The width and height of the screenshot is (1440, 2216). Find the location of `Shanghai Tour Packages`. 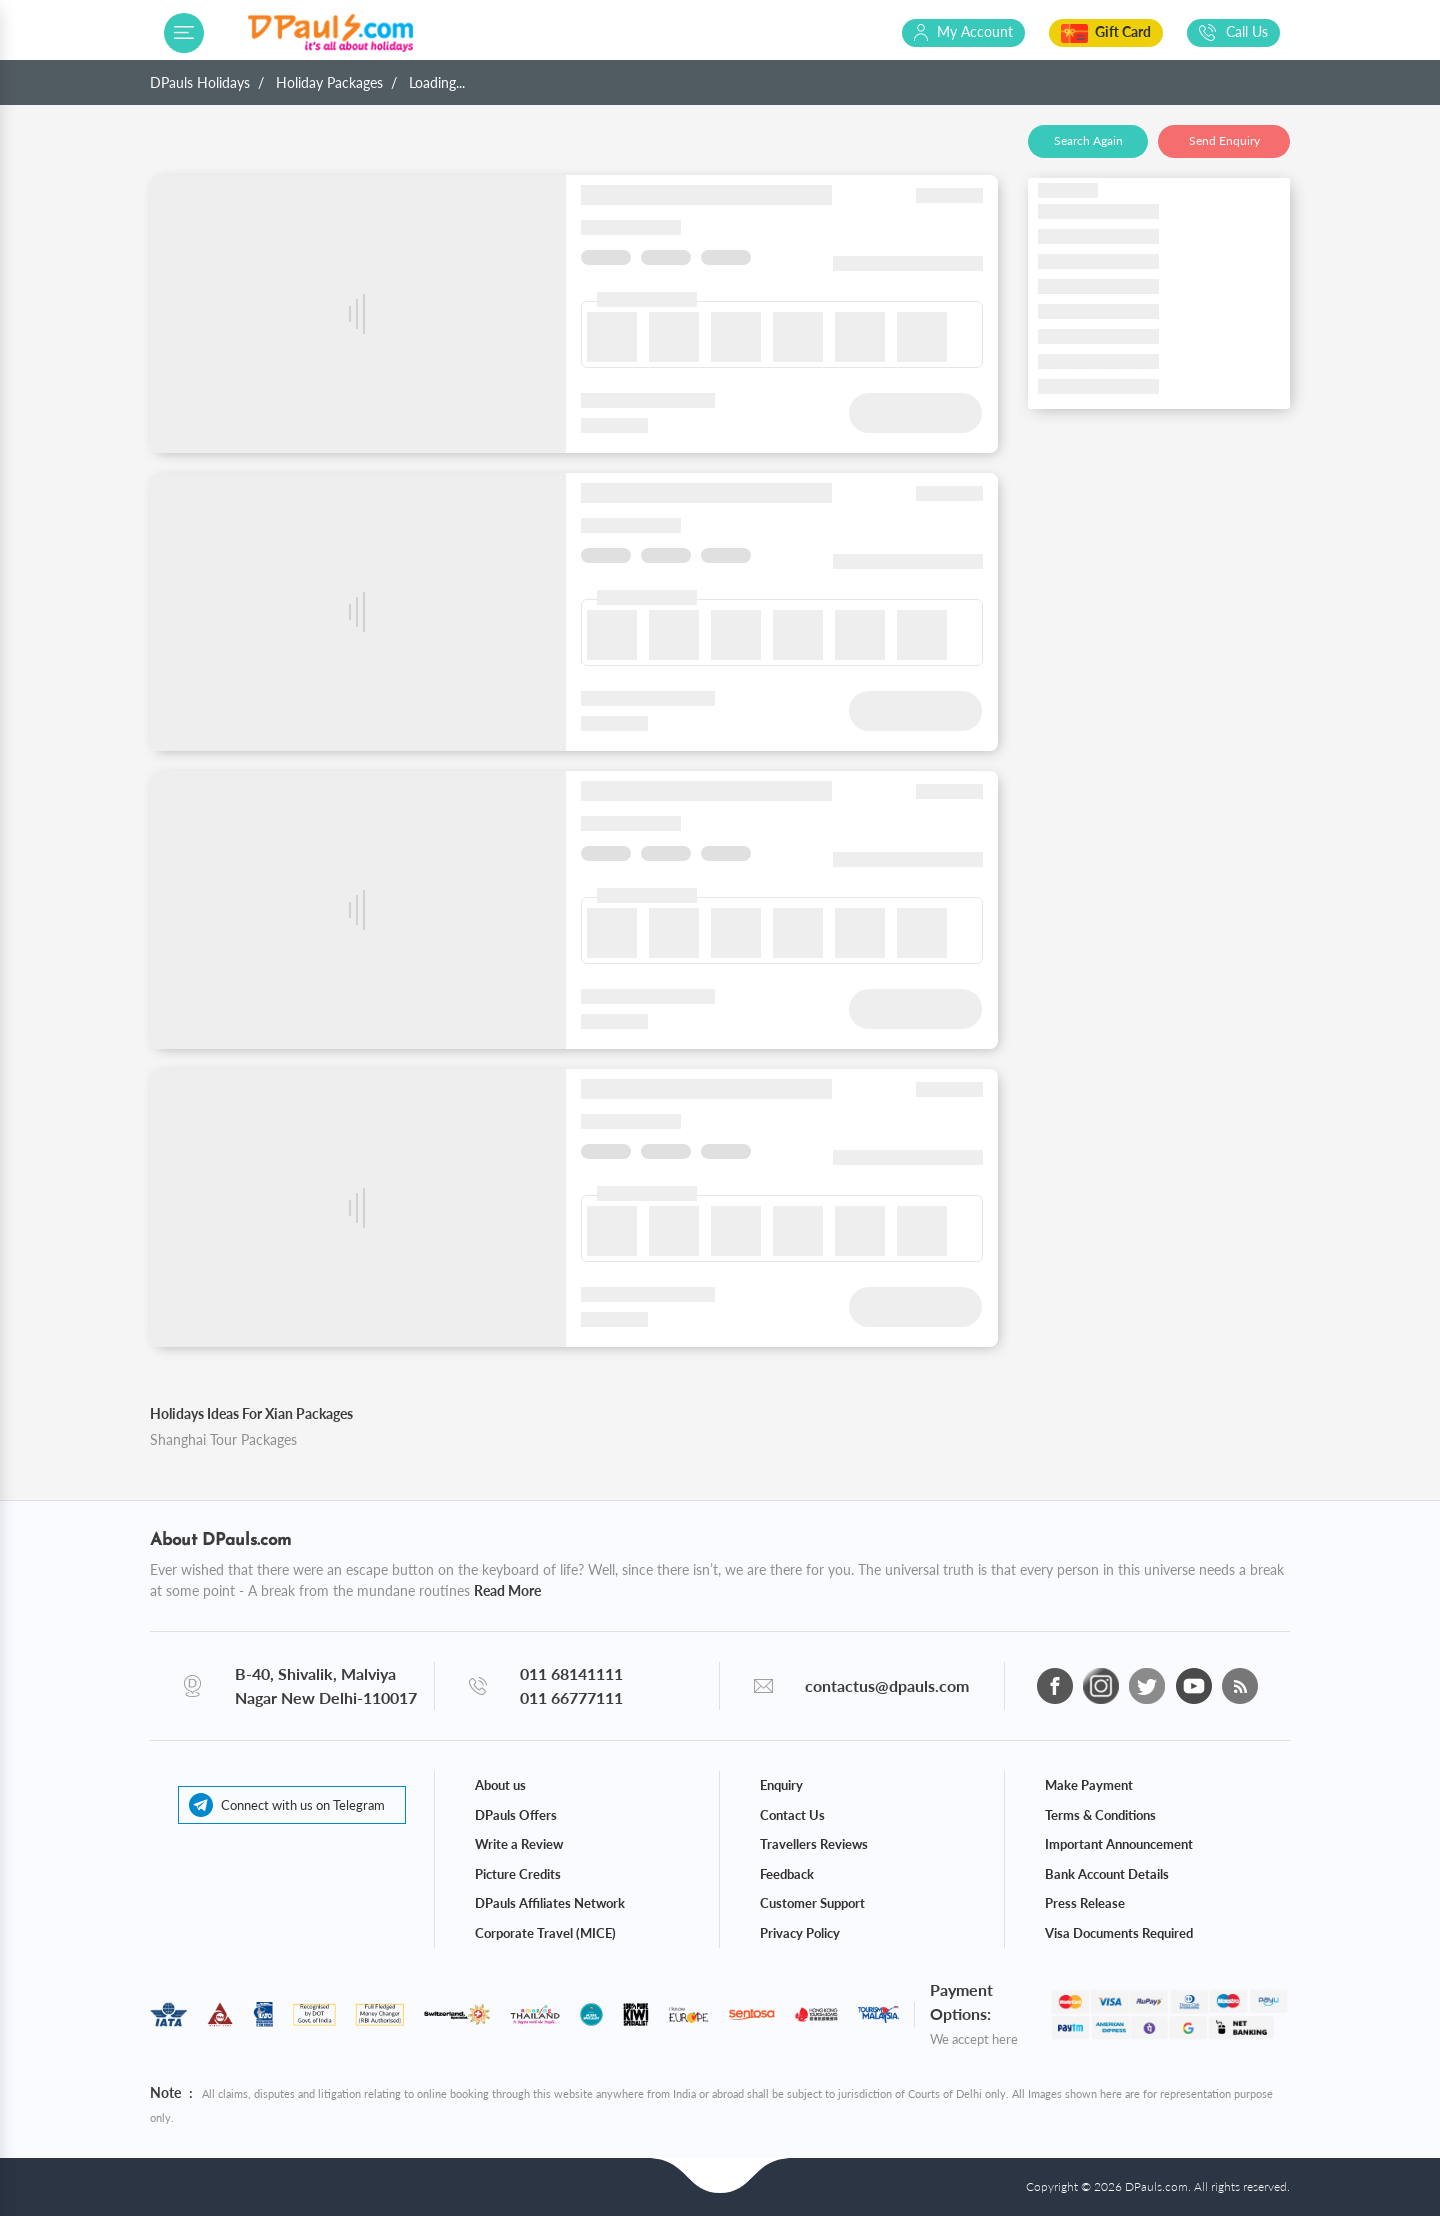

Shanghai Tour Packages is located at coordinates (223, 1439).